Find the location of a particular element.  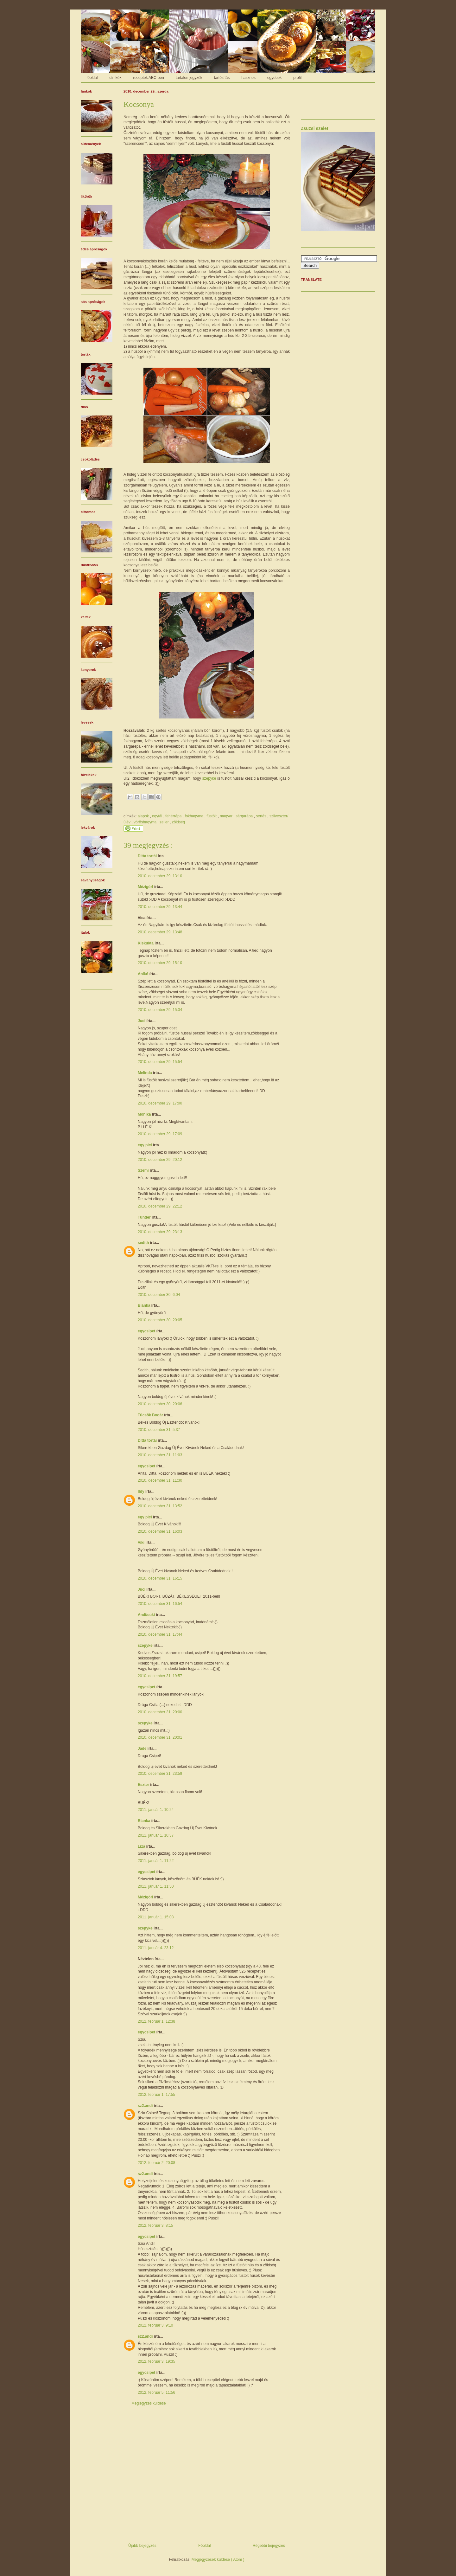

2010. december 30. 20:05 is located at coordinates (160, 1320).